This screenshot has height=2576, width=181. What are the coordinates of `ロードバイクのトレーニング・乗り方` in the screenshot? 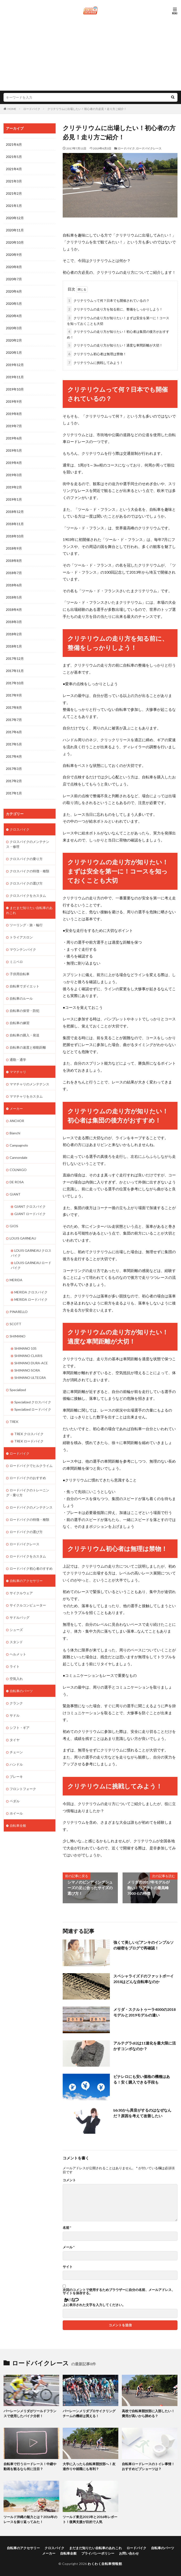 It's located at (27, 1492).